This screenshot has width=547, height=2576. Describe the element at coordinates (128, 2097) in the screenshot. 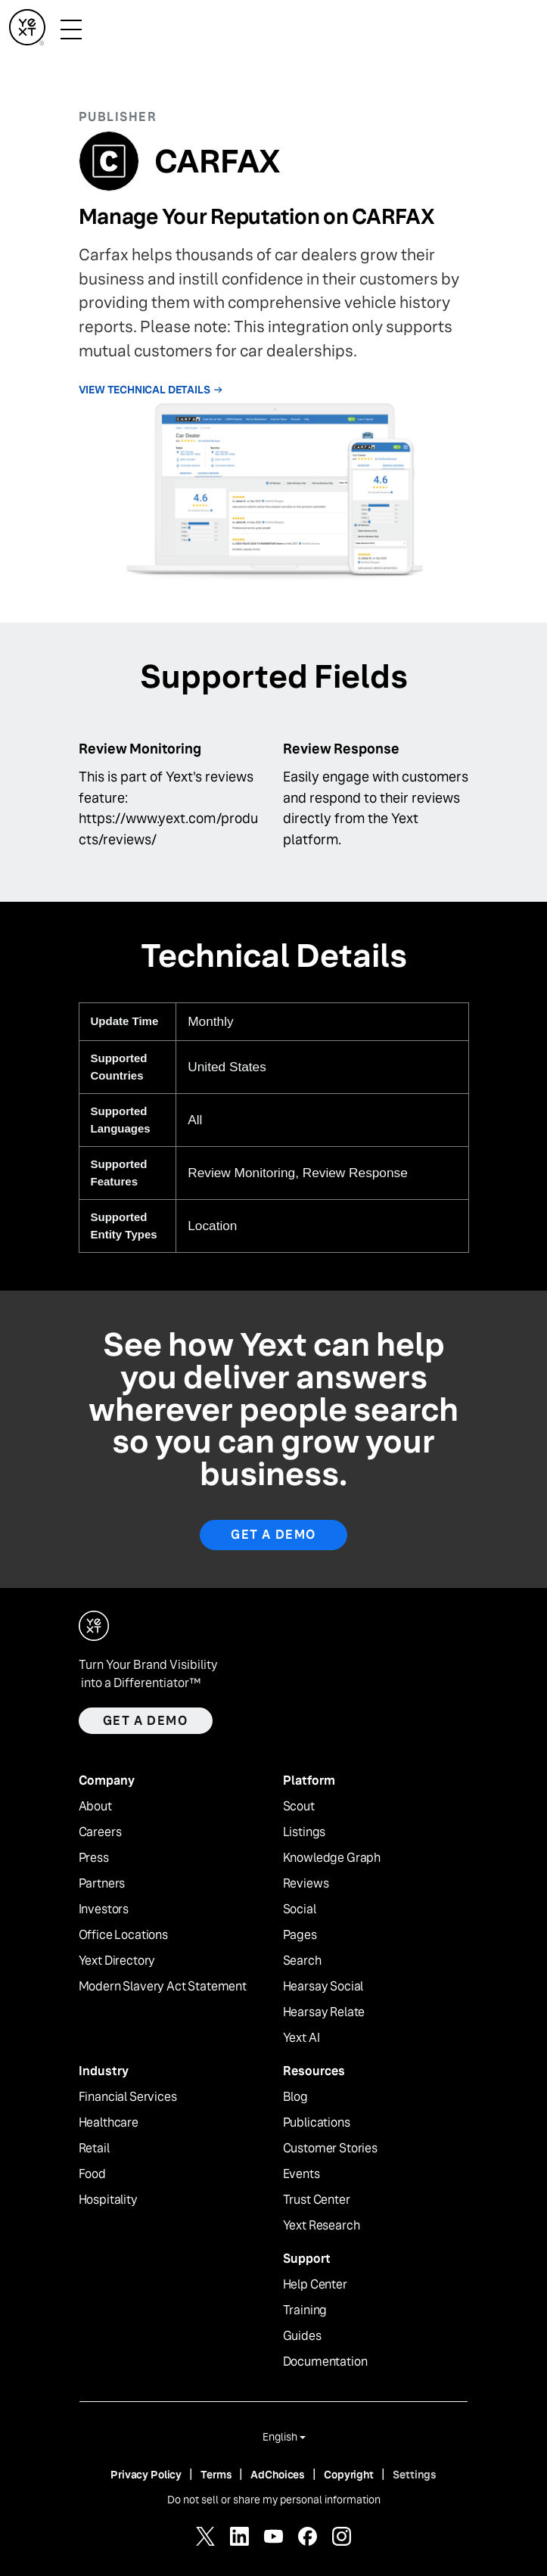

I see `Financial Services` at that location.